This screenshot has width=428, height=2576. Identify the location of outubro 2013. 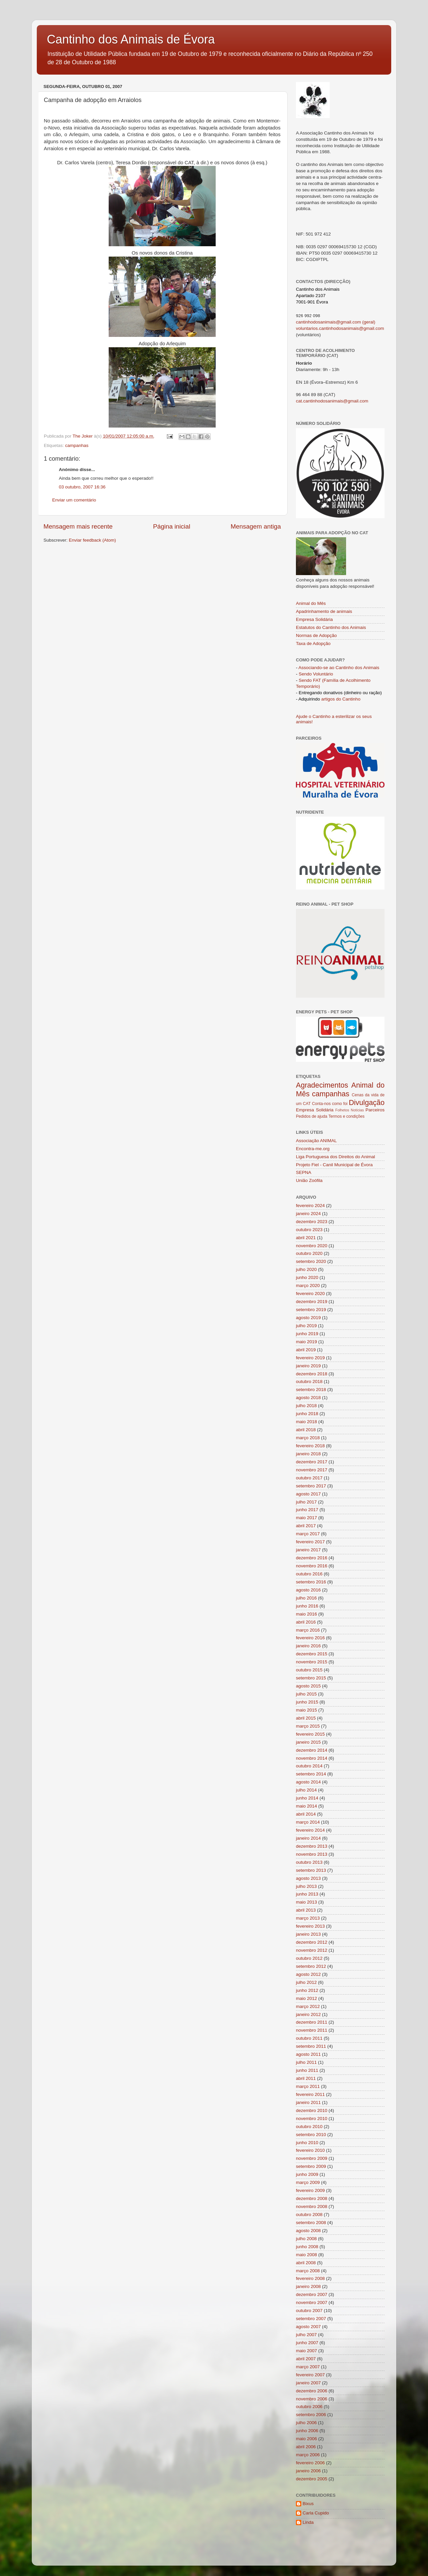
(309, 1862).